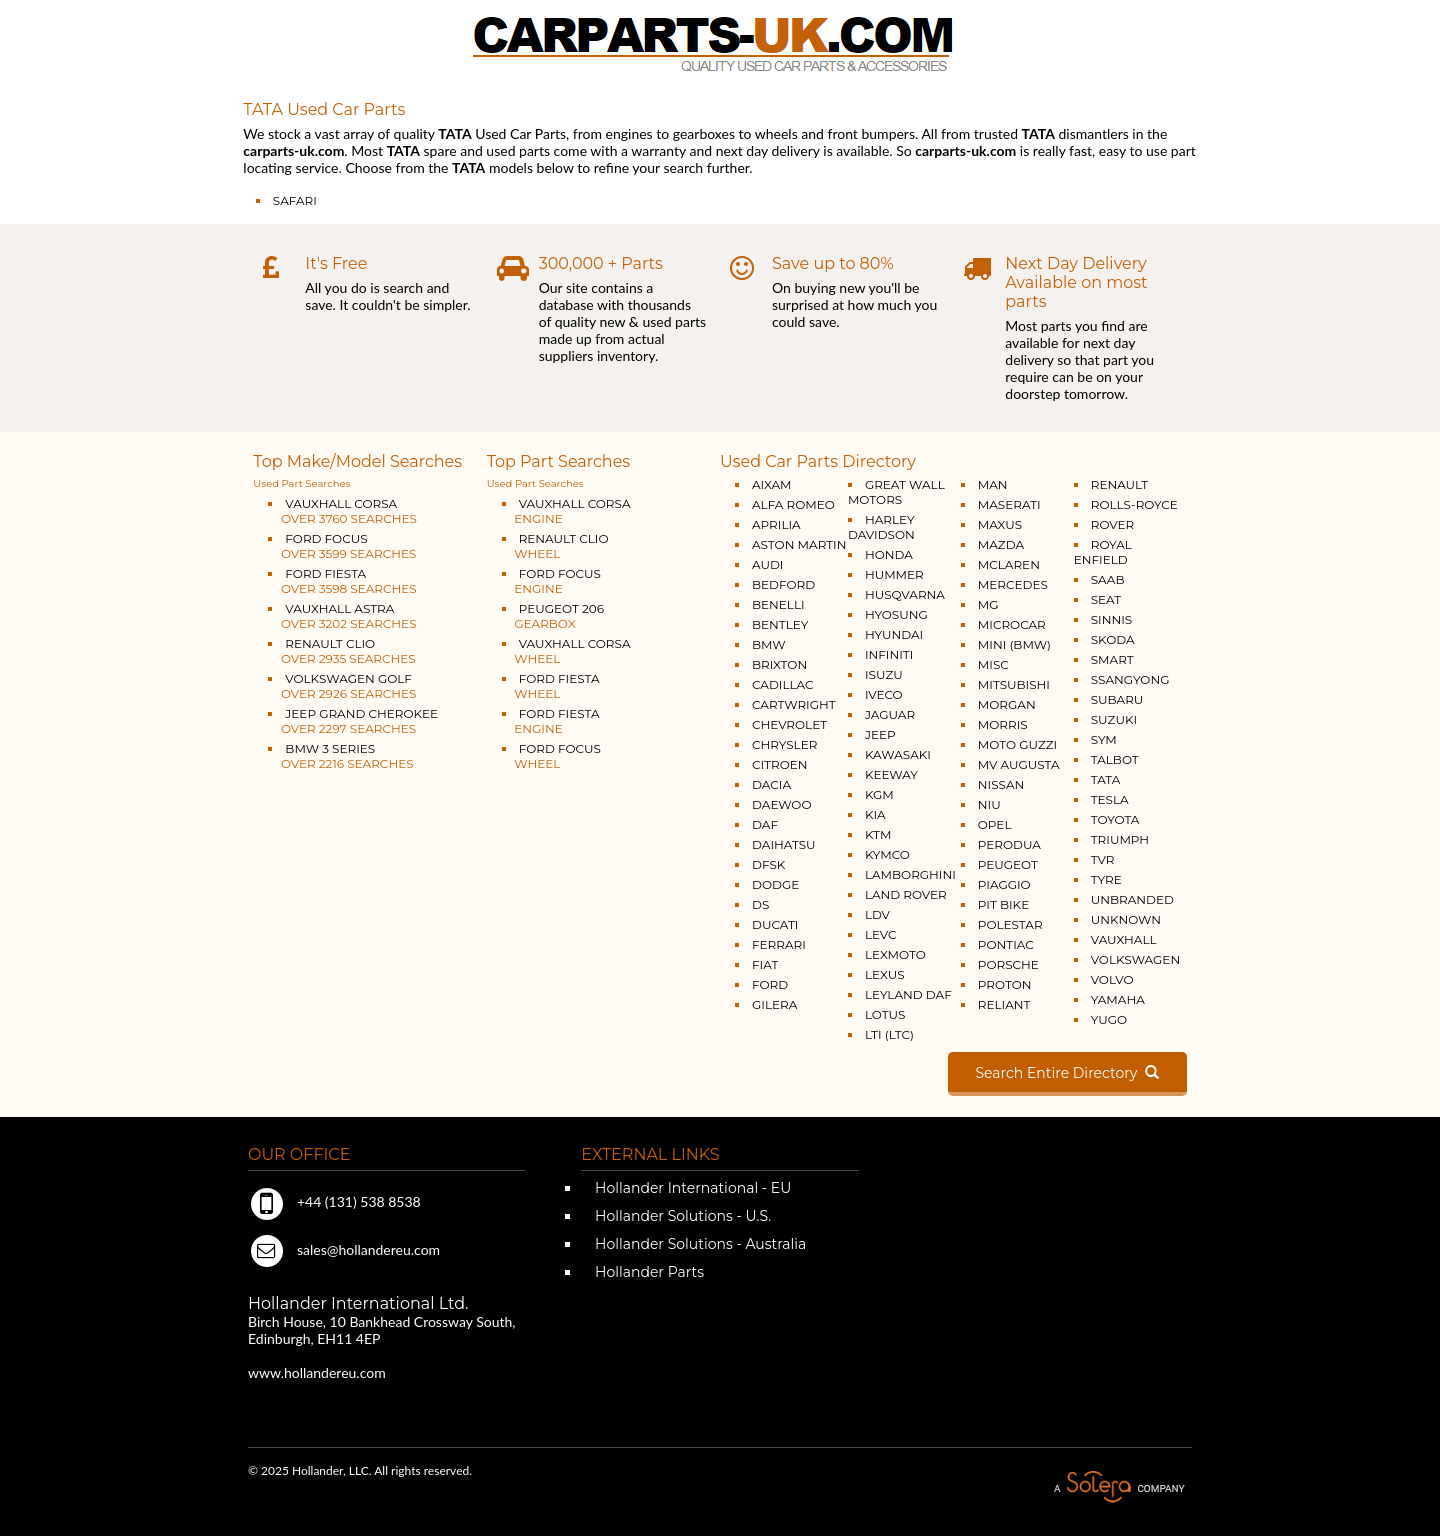  Describe the element at coordinates (774, 1004) in the screenshot. I see `GILERA` at that location.